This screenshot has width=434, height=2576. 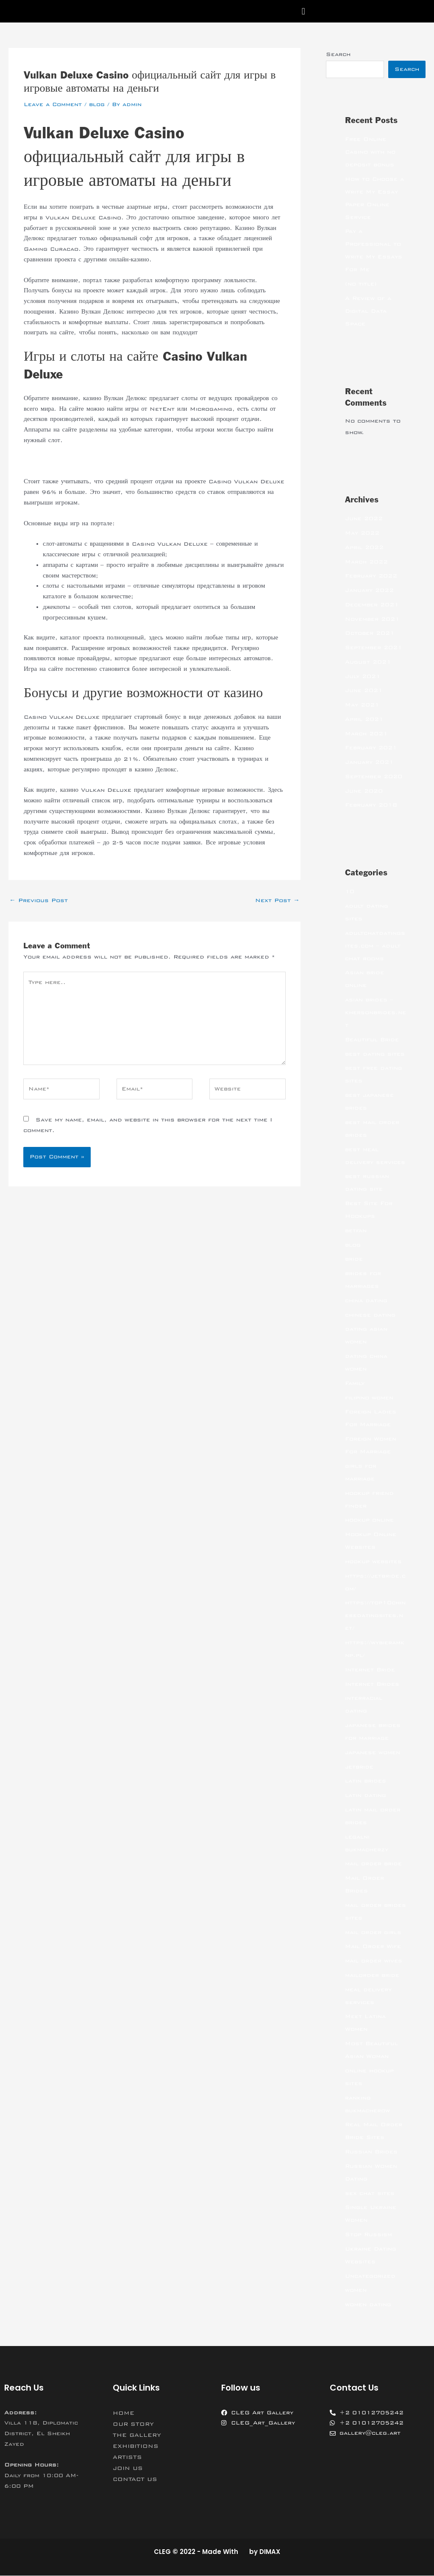 What do you see at coordinates (370, 2276) in the screenshot?
I see `Uncategorized` at bounding box center [370, 2276].